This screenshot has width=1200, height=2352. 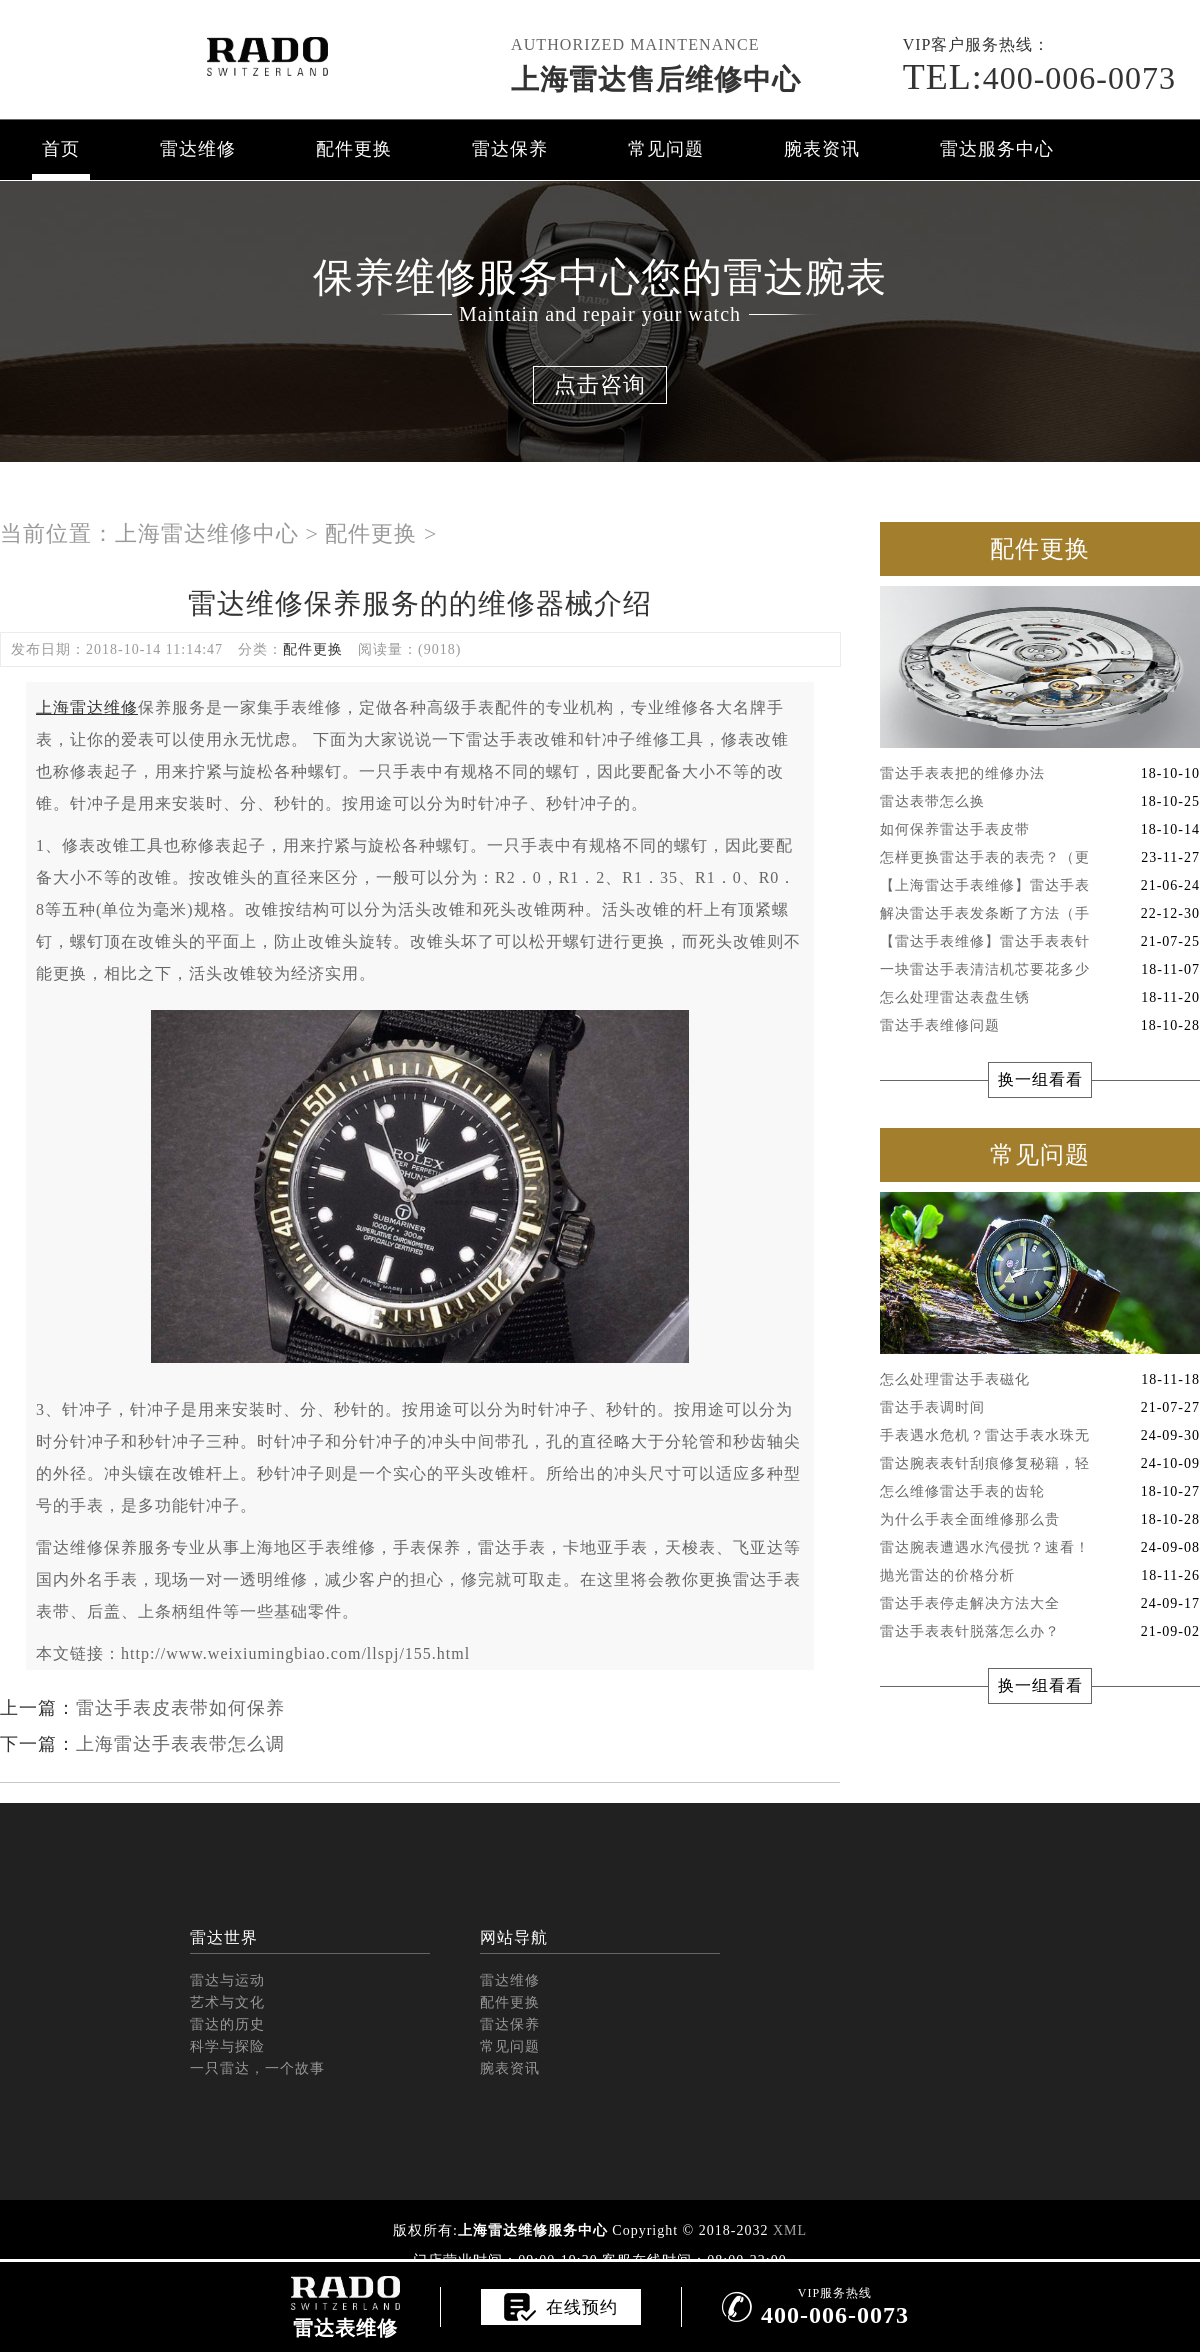 I want to click on 雷达腕表遭遇水汽侵扰？速看！, so click(x=1040, y=1548).